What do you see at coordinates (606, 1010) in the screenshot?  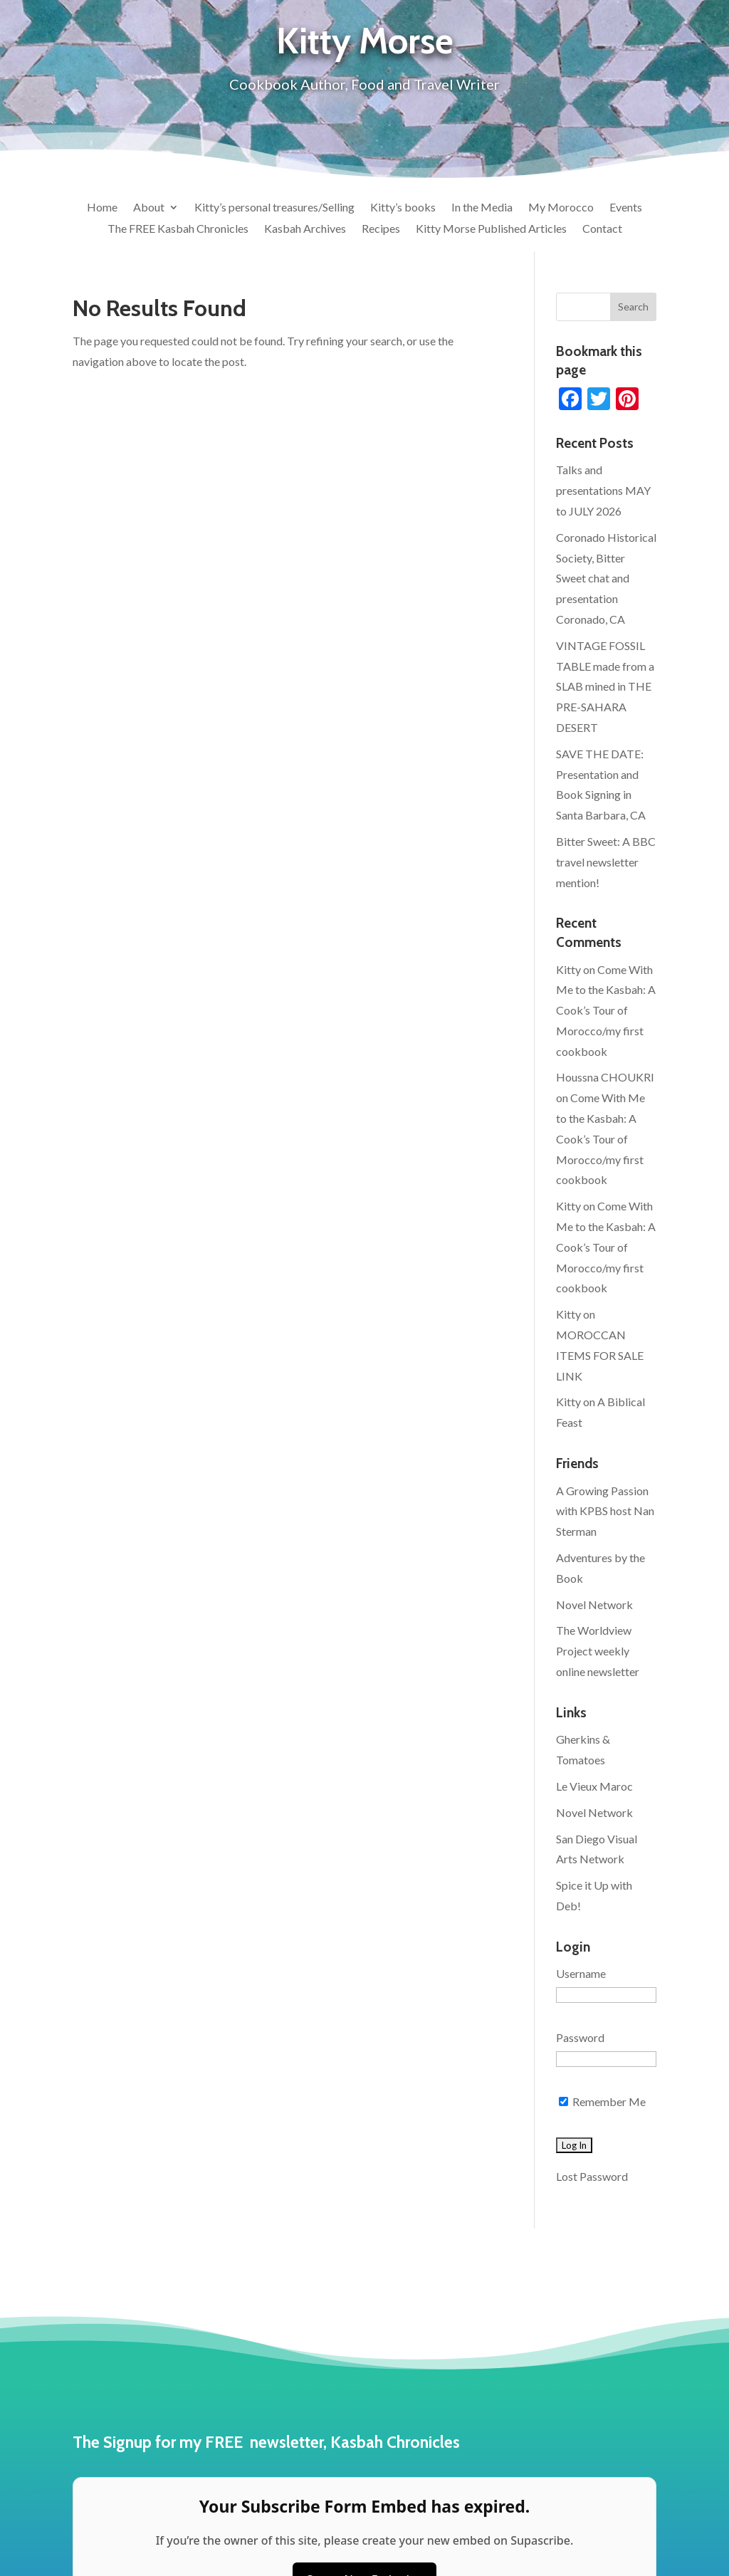 I see `Come With Me to the Kasbah: A Cook’s Tour of Morocco/my first cookbook` at bounding box center [606, 1010].